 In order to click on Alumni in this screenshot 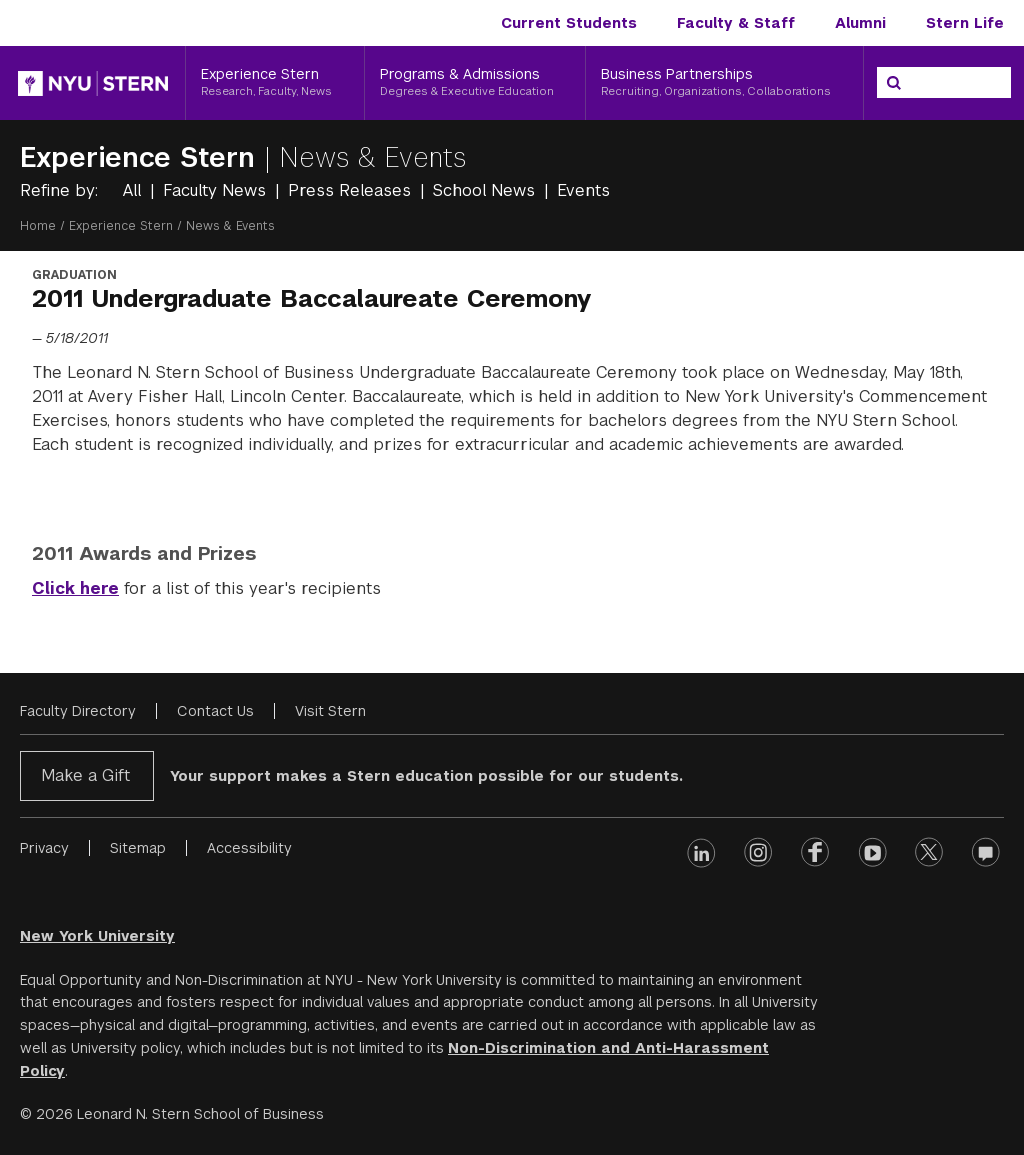, I will do `click(860, 23)`.